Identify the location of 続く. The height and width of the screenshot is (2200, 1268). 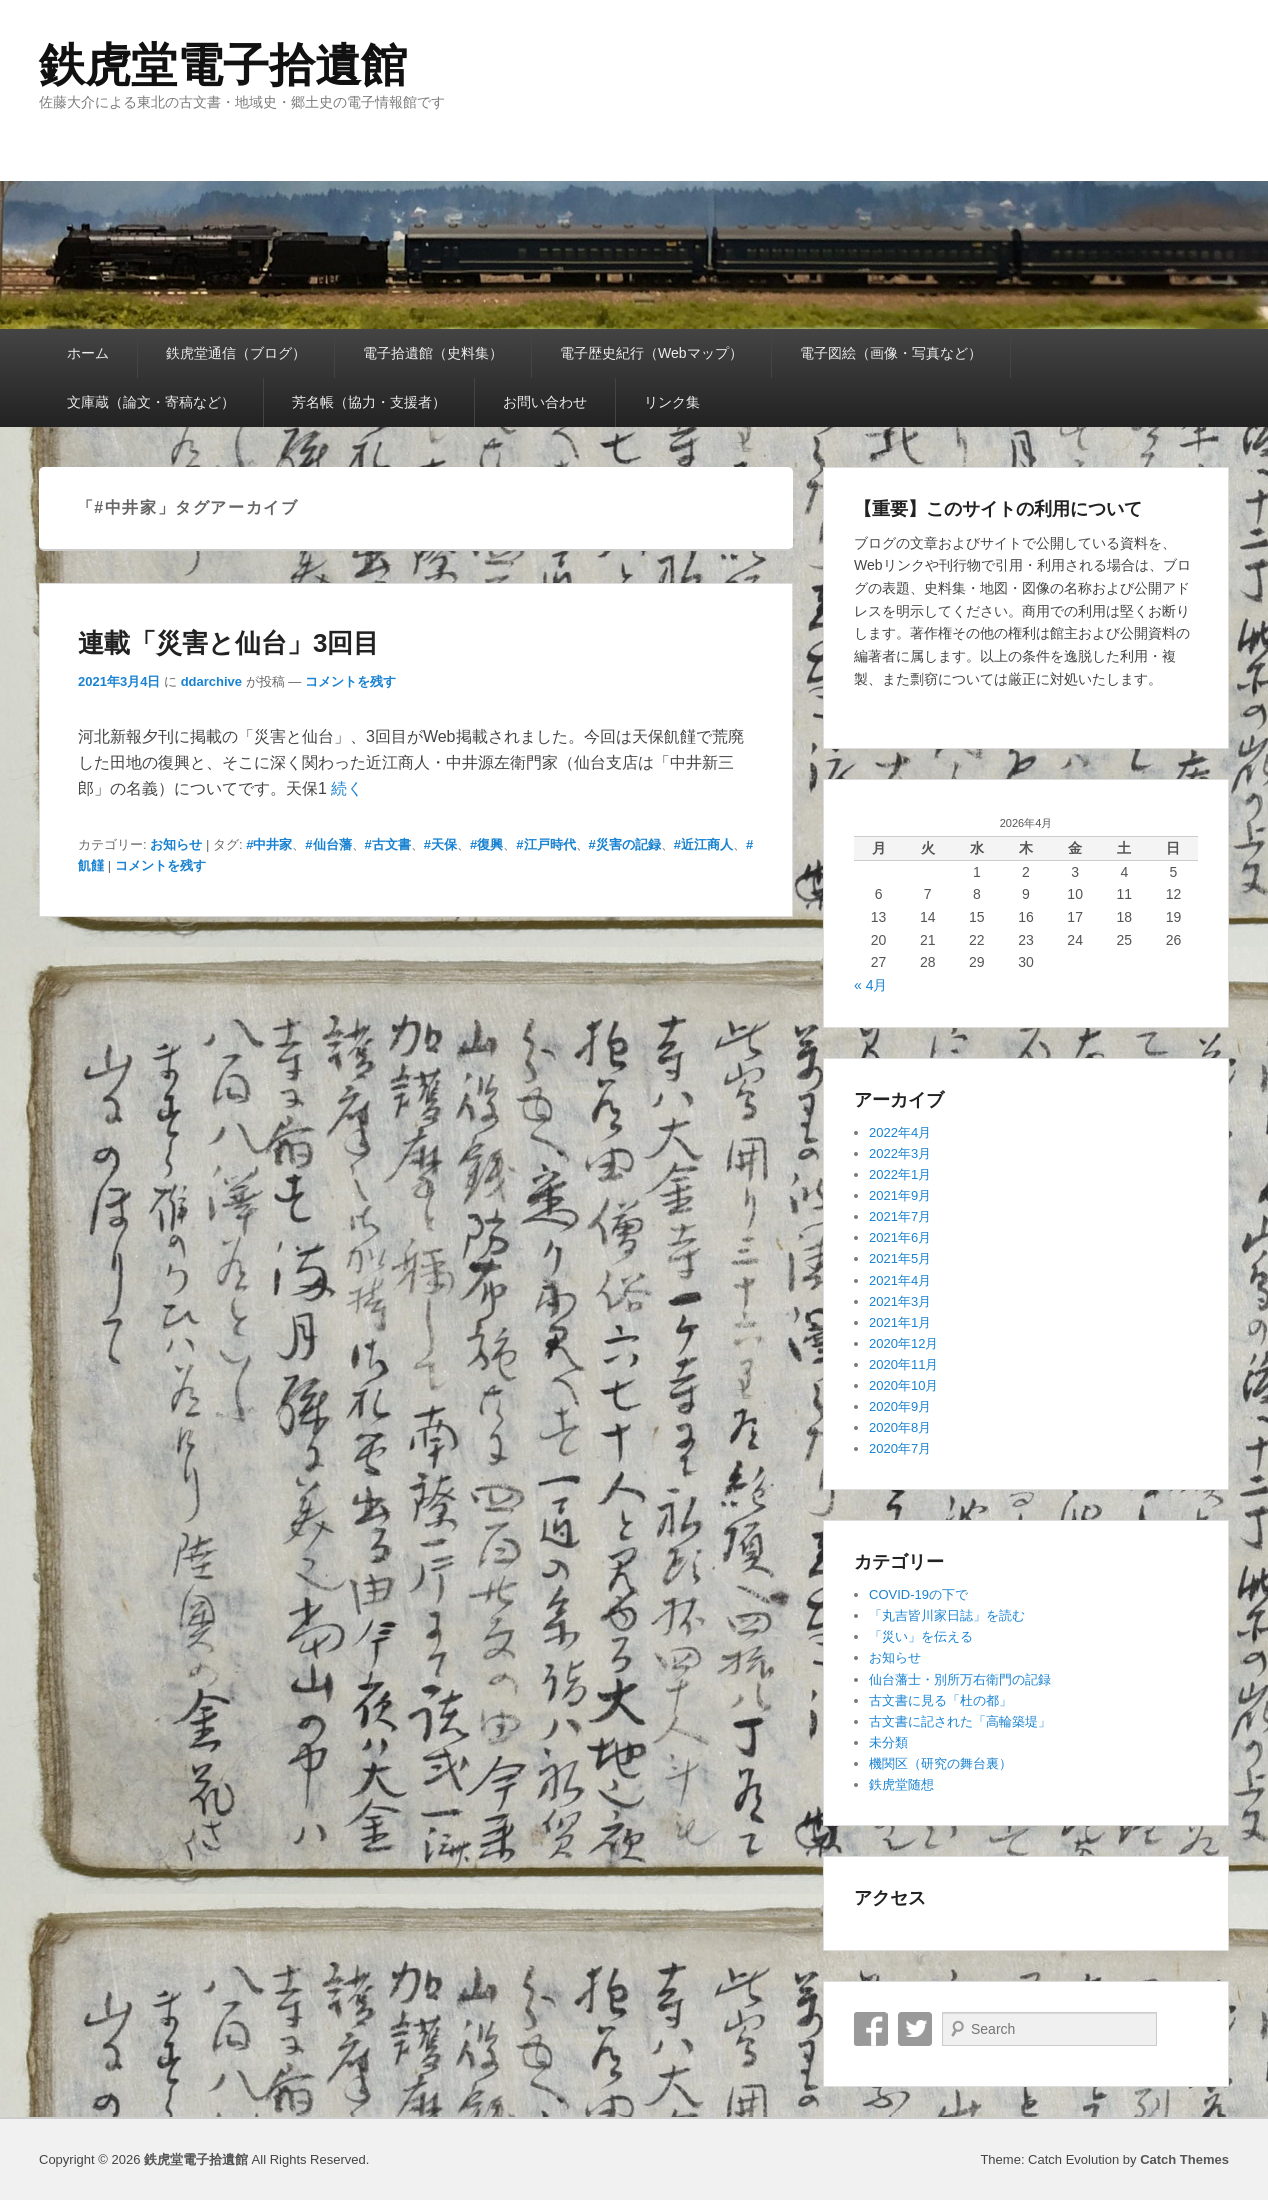
(347, 788).